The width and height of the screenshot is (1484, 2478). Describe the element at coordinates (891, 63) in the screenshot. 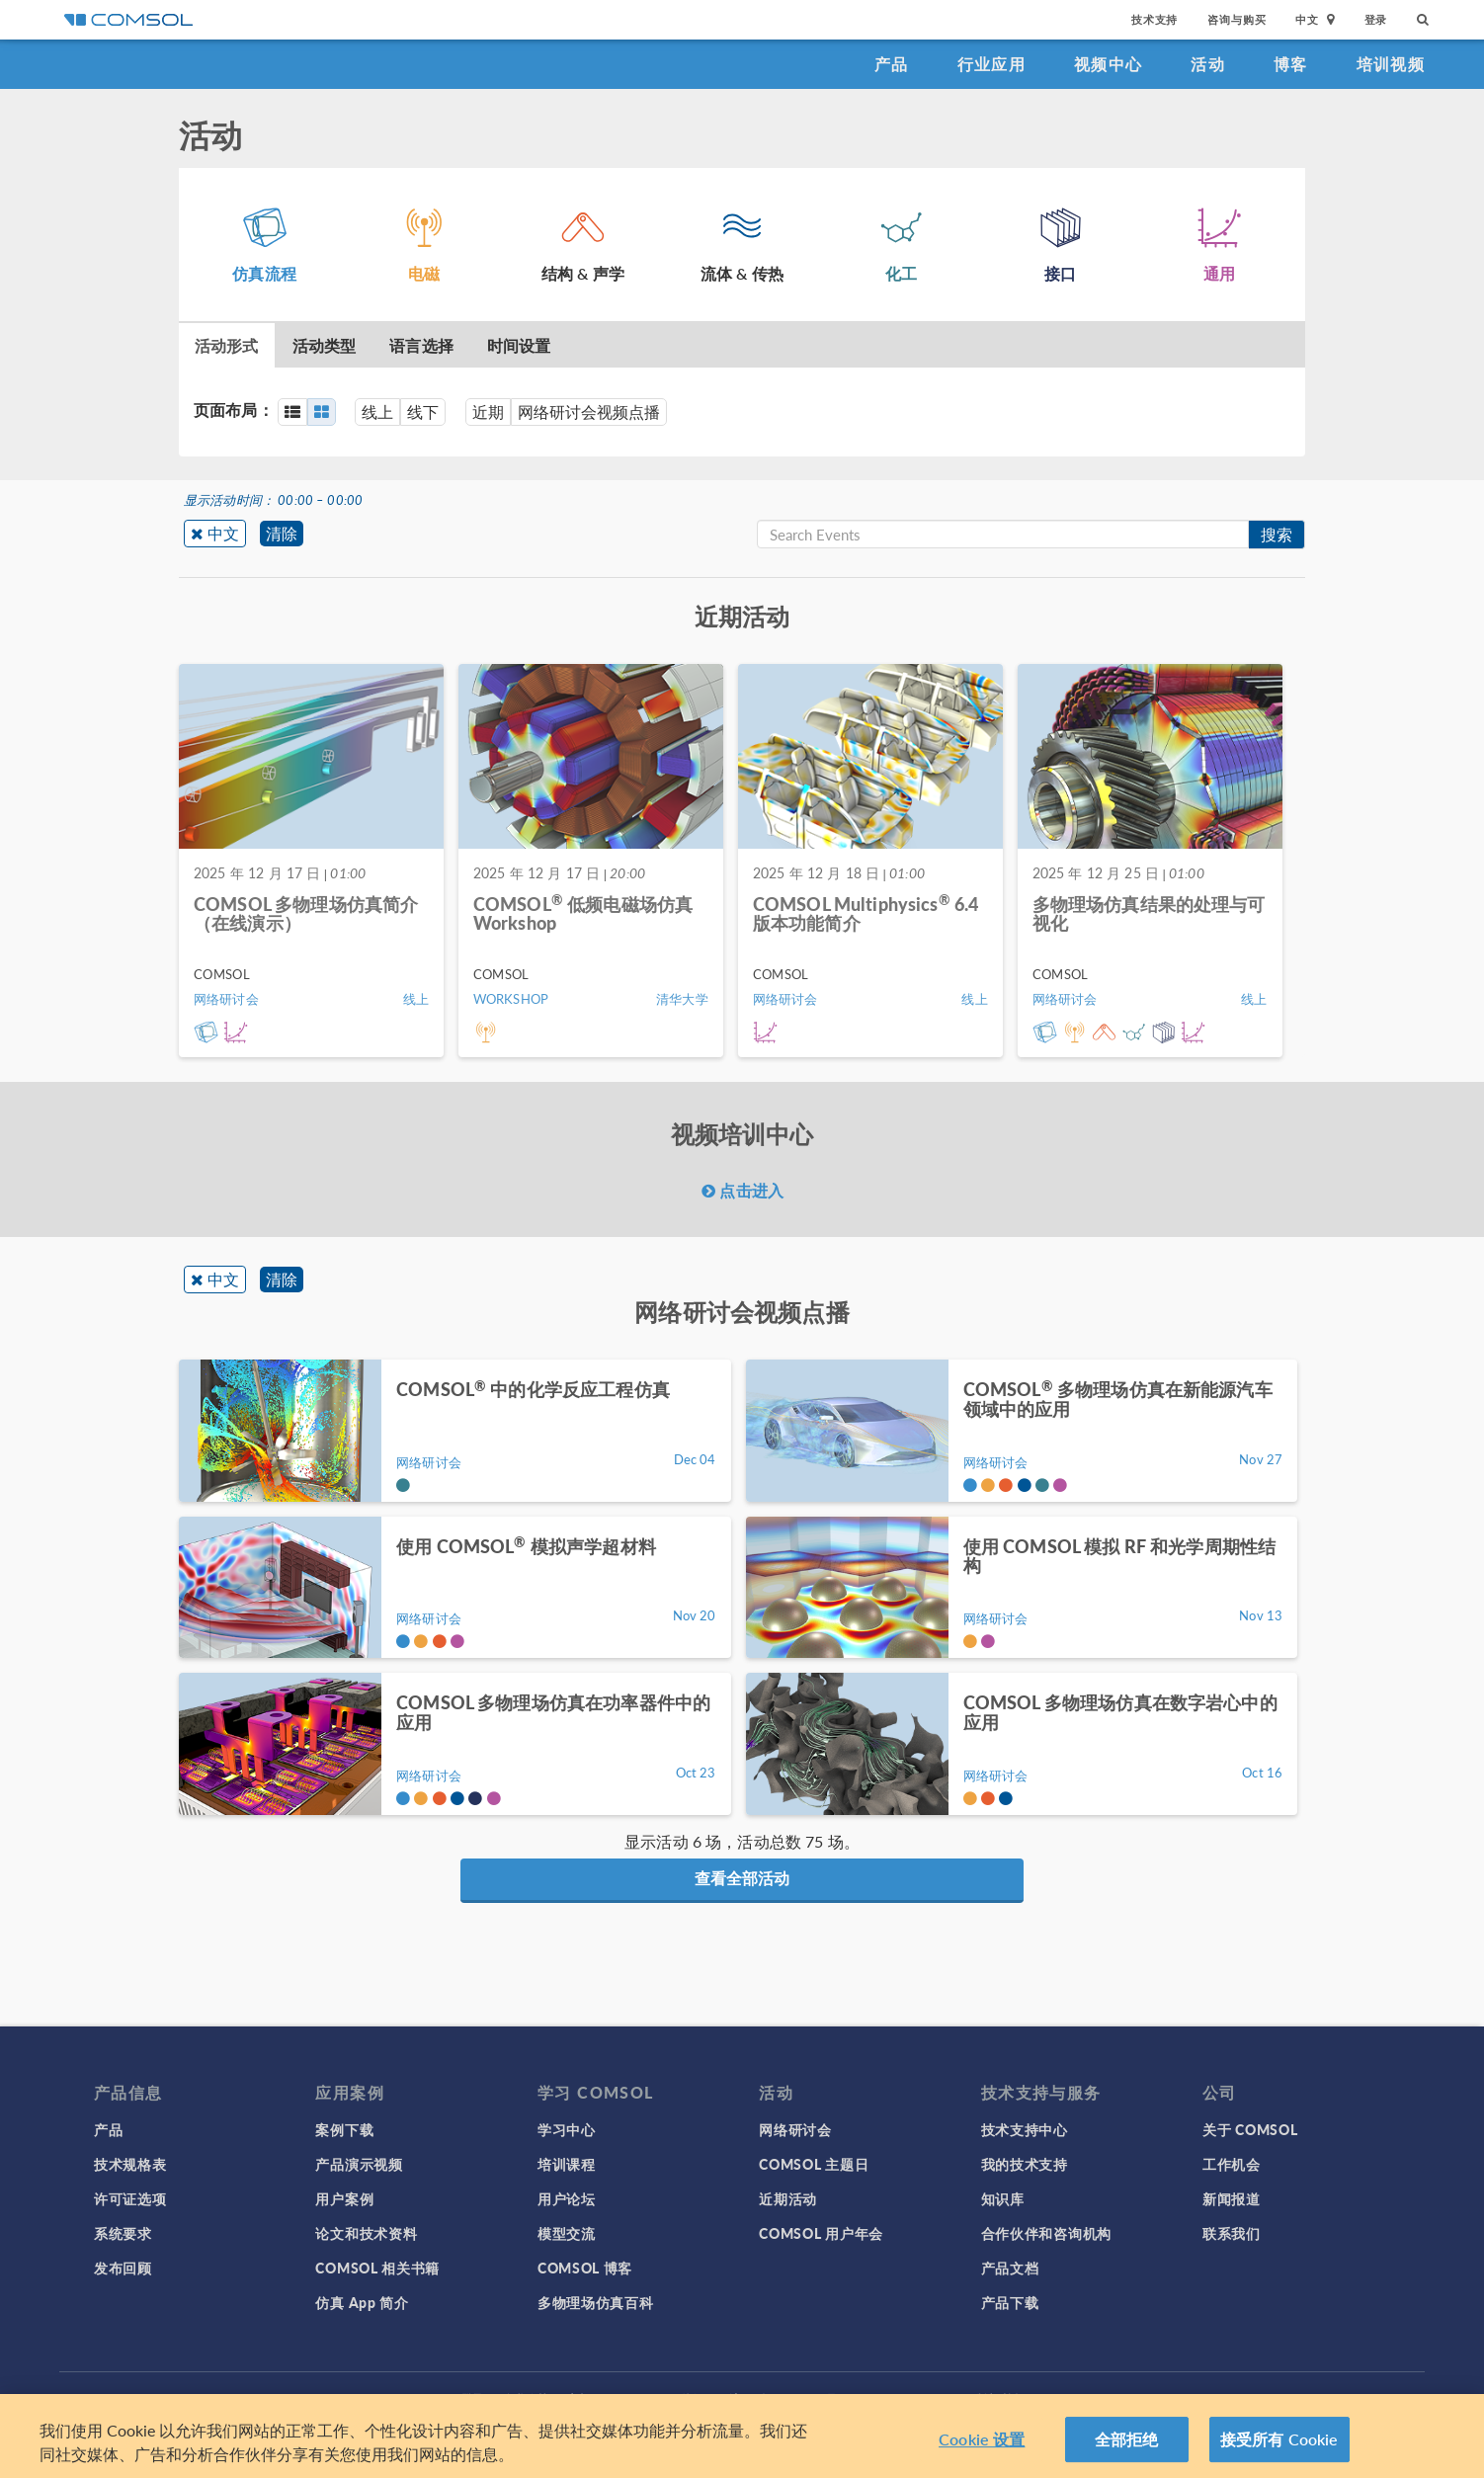

I see `产品` at that location.